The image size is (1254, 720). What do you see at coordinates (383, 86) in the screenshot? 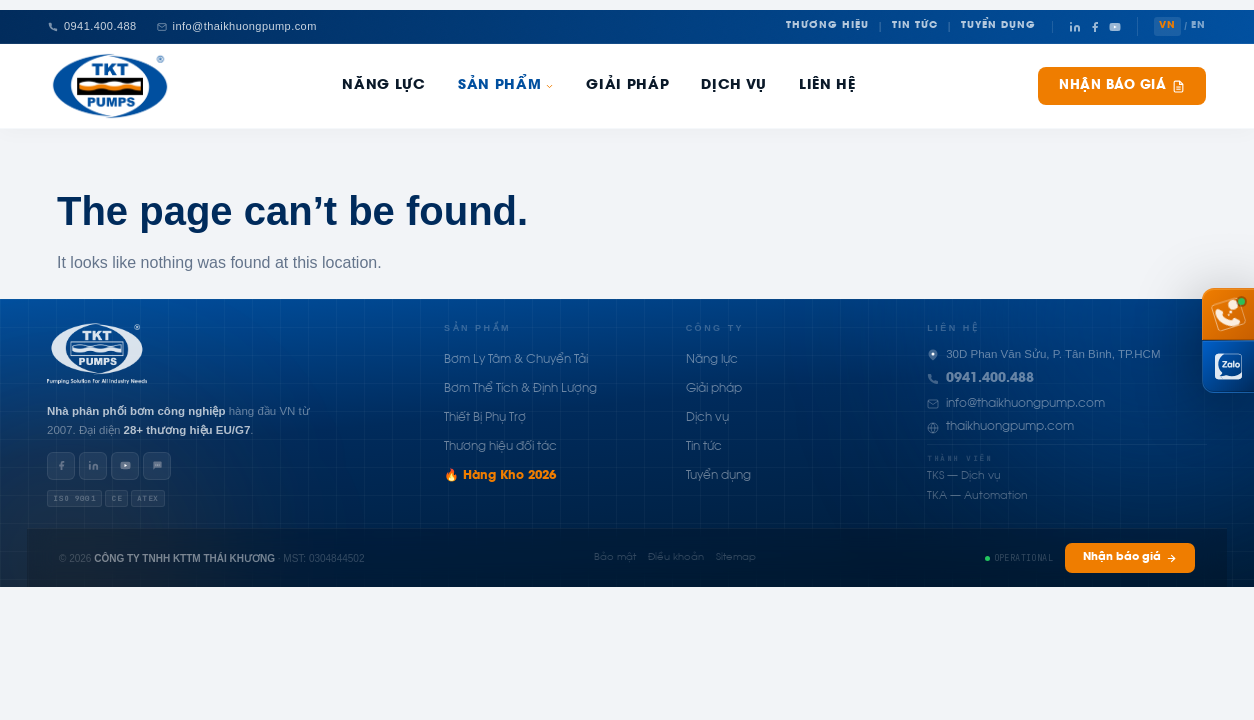
I see `Năng Lực` at bounding box center [383, 86].